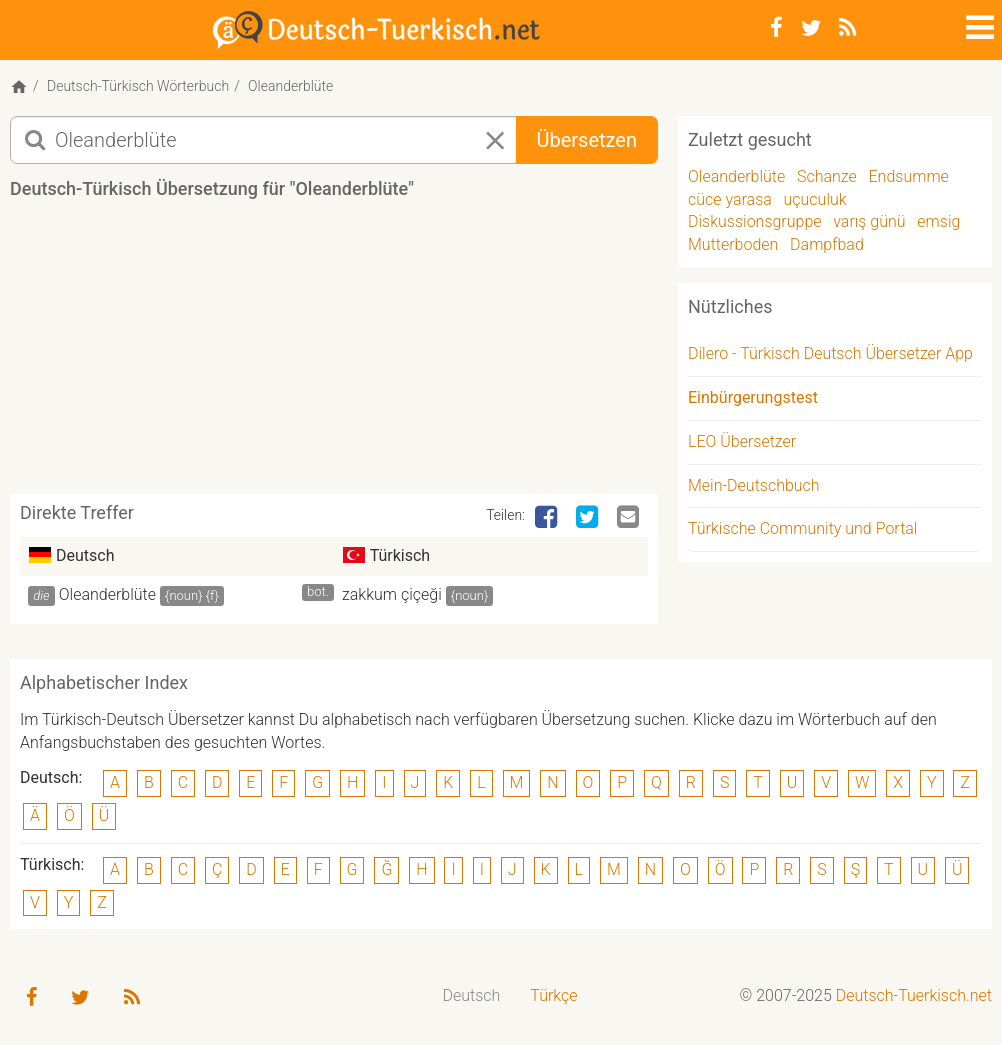  Describe the element at coordinates (472, 995) in the screenshot. I see `Deutsch` at that location.